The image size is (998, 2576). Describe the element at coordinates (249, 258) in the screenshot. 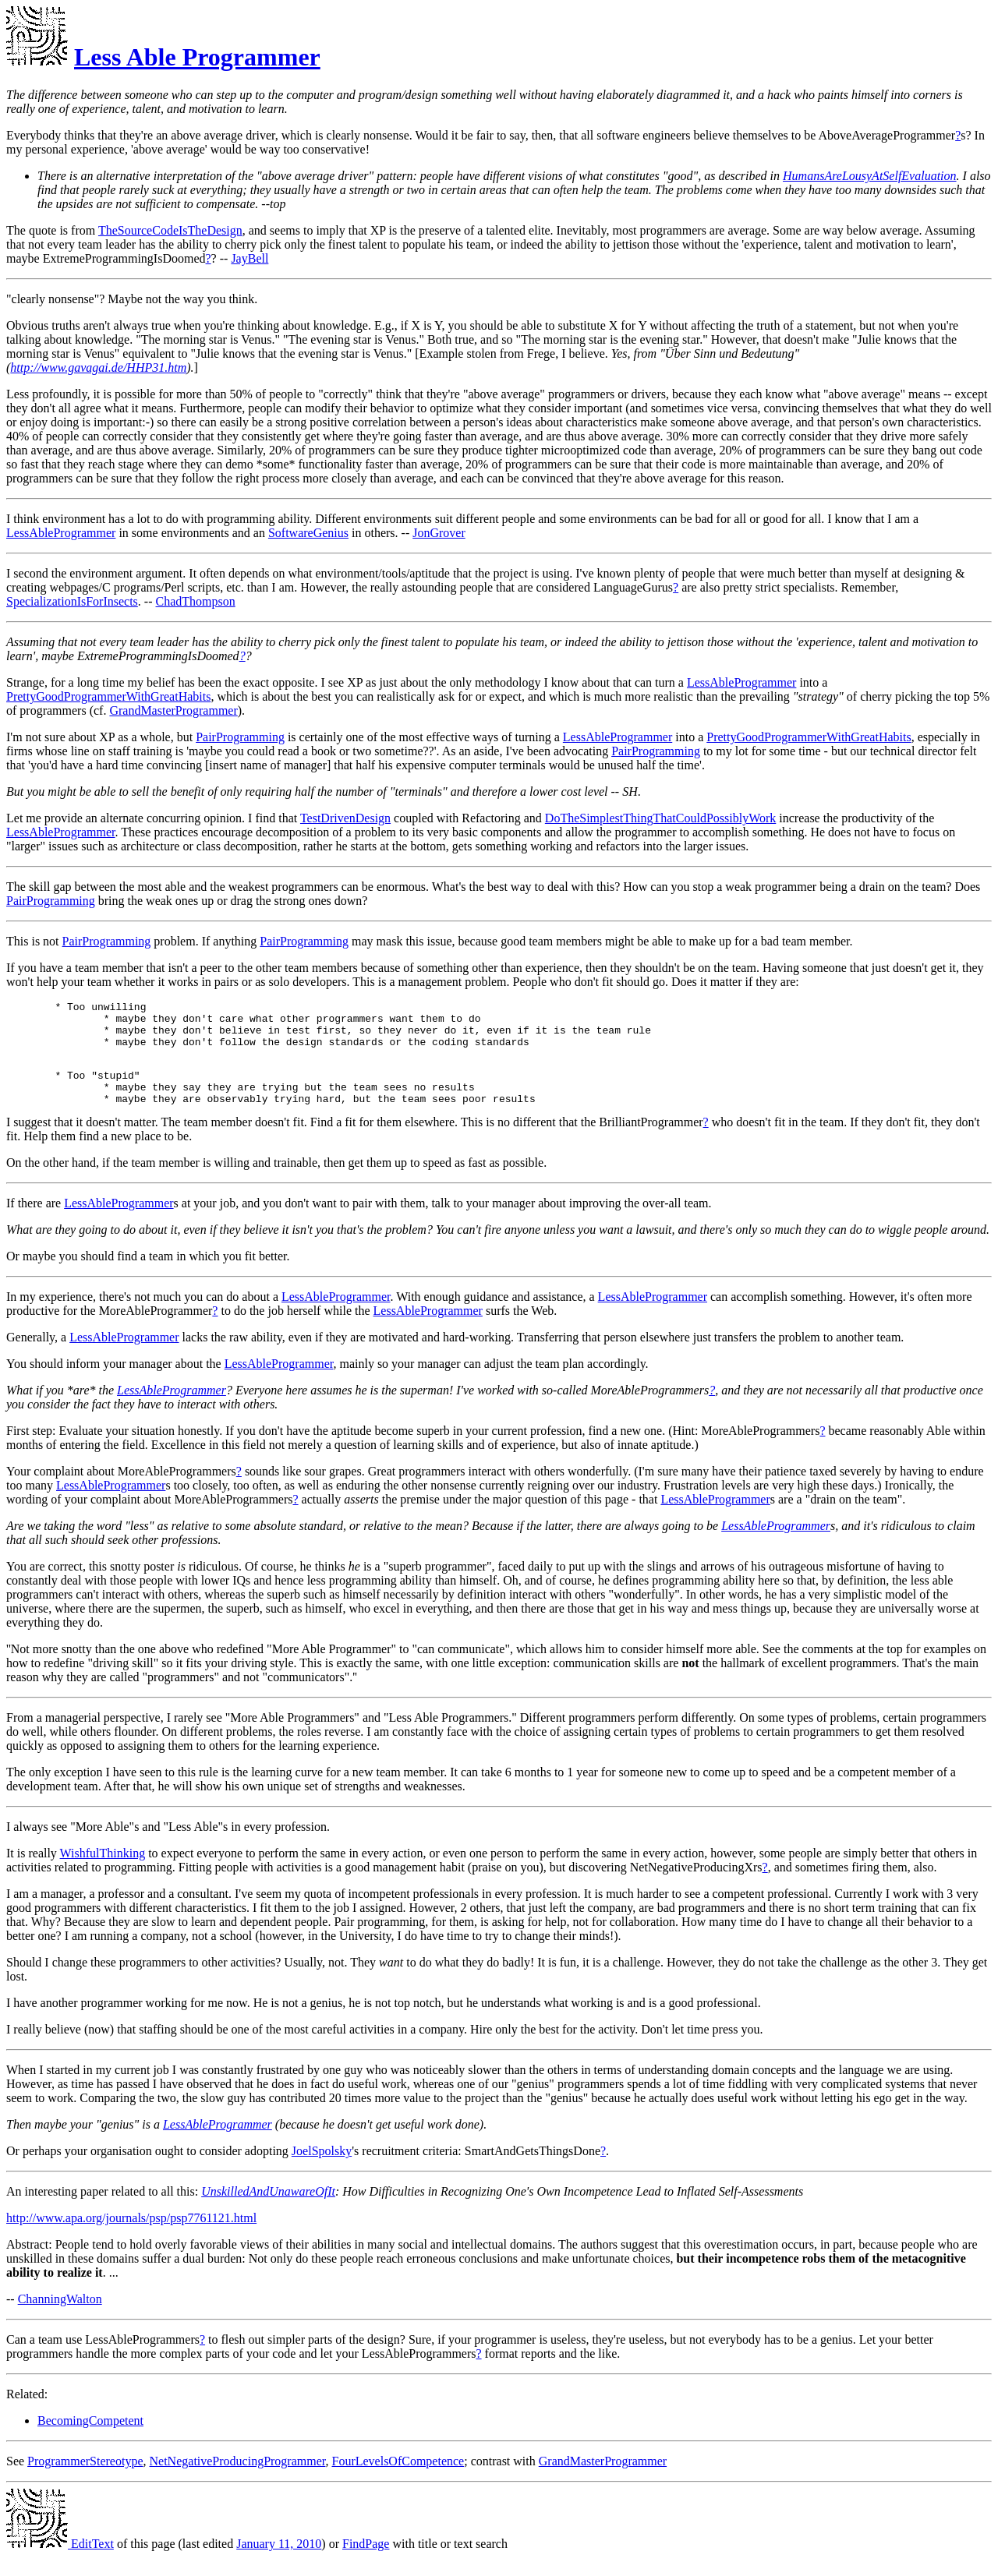

I see `JayBell` at that location.